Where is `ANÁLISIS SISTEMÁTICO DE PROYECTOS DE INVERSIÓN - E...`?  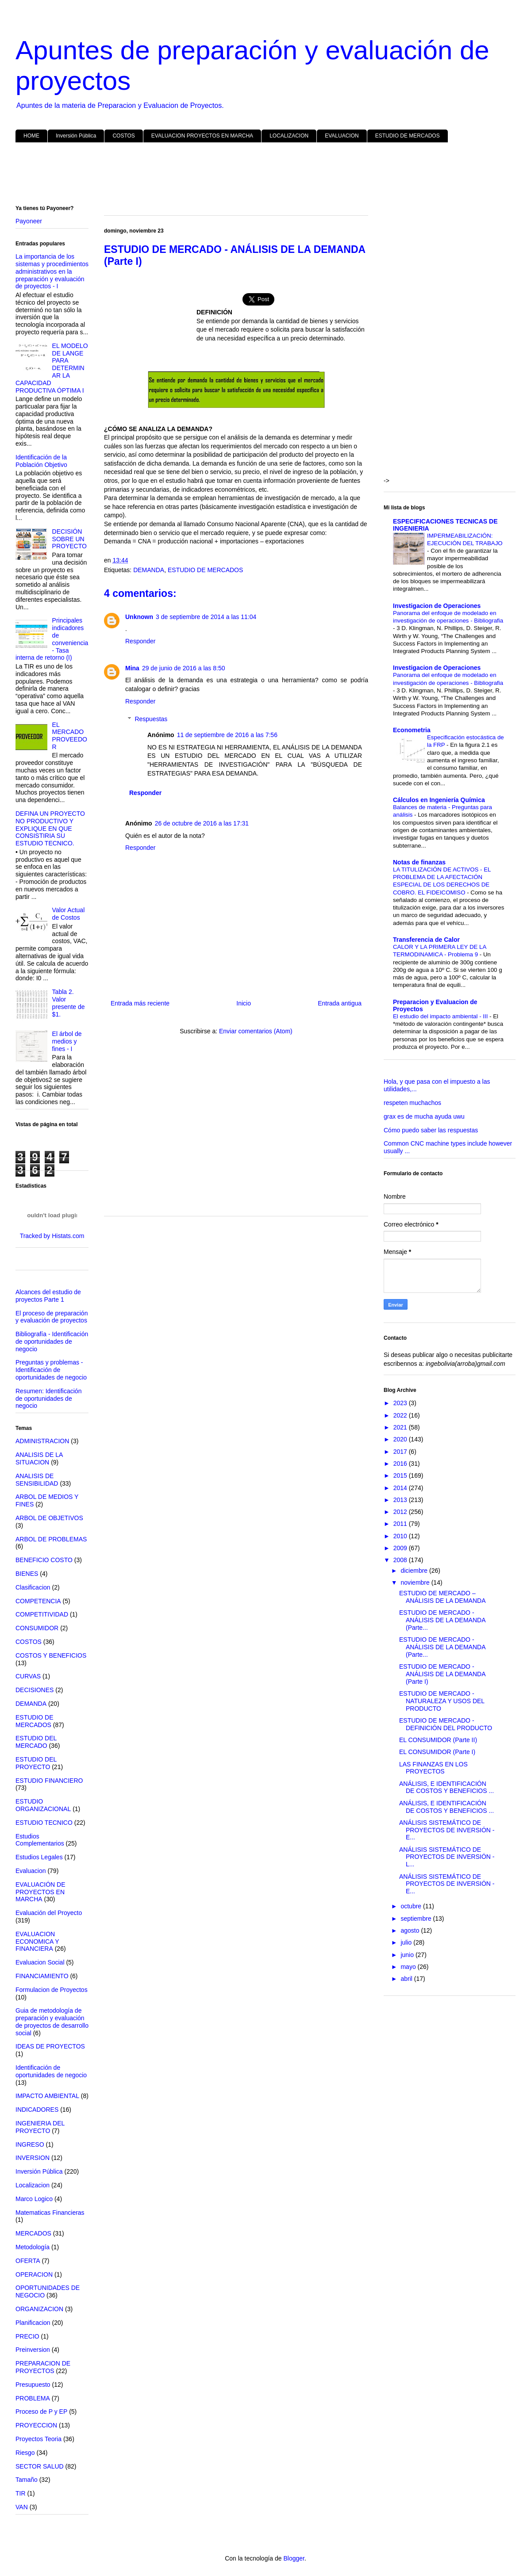
ANÁLISIS SISTEMÁTICO DE PROYECTOS DE INVERSIÓN - E... is located at coordinates (446, 1830).